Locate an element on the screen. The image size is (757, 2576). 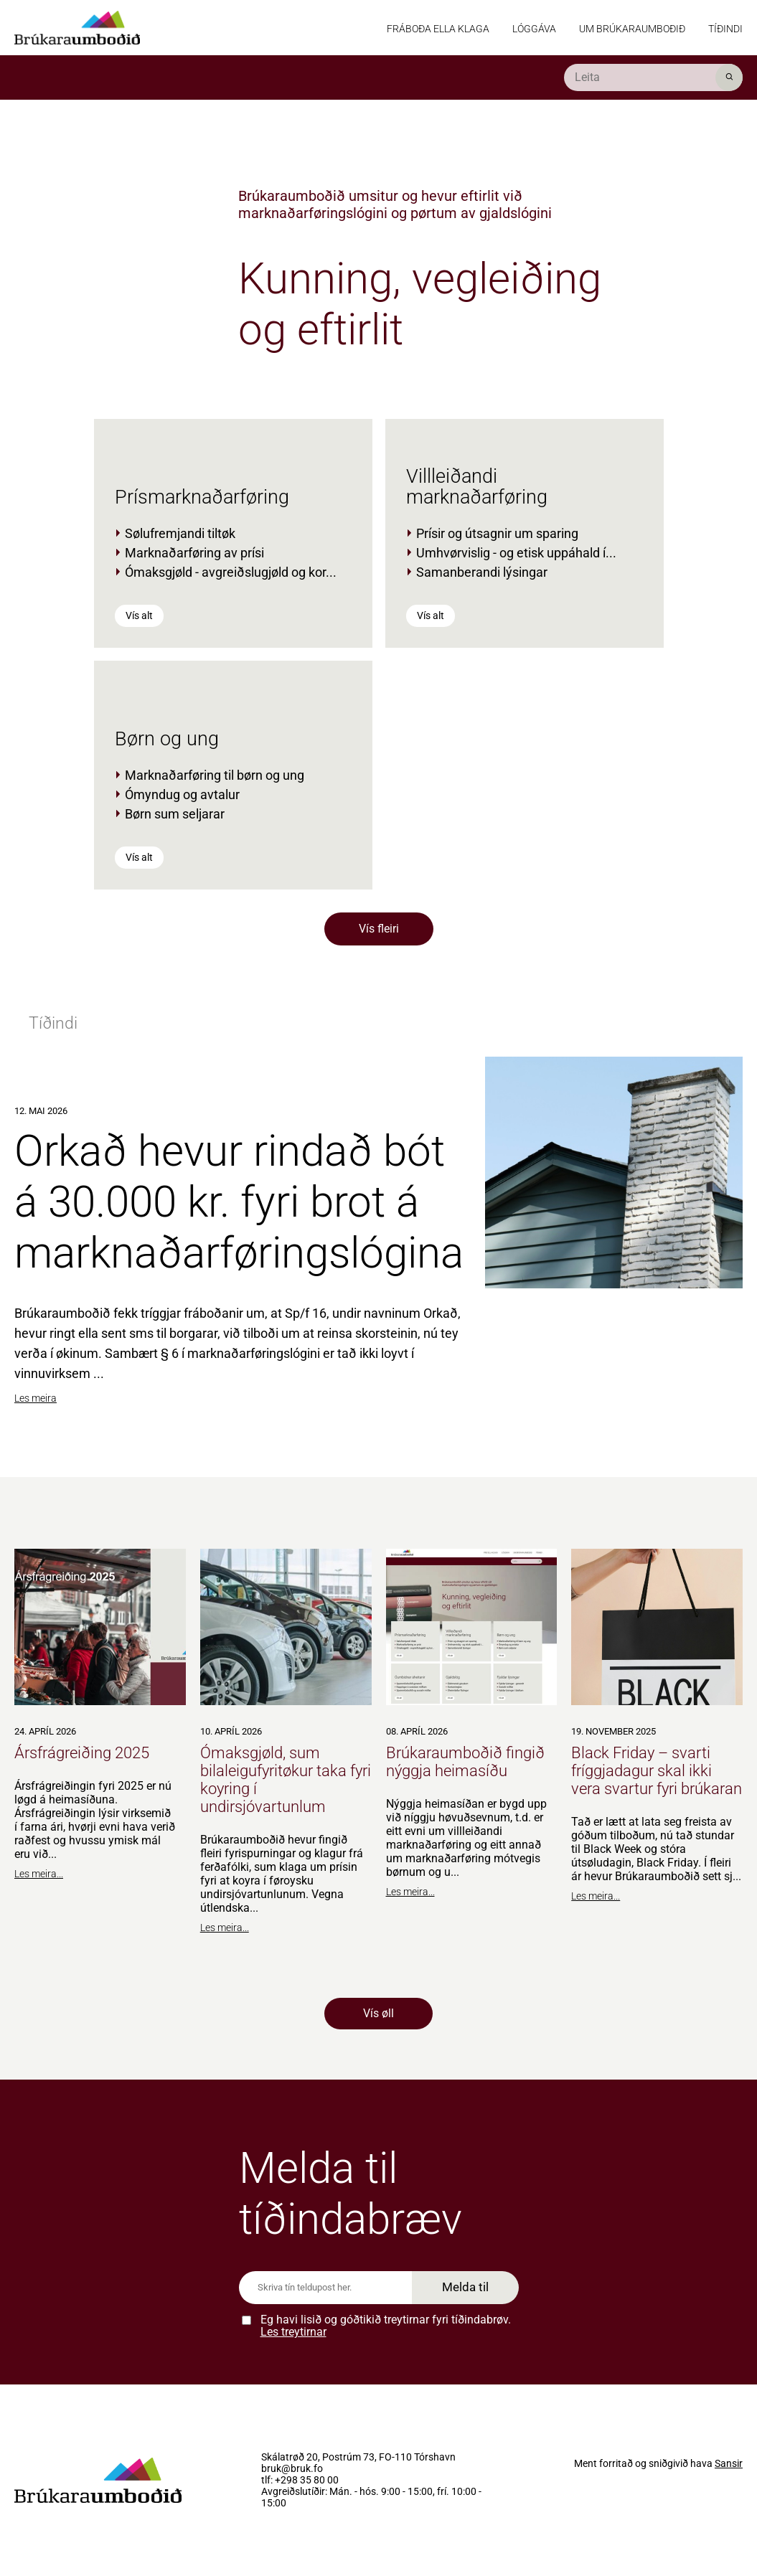
Vís fleiri is located at coordinates (379, 928).